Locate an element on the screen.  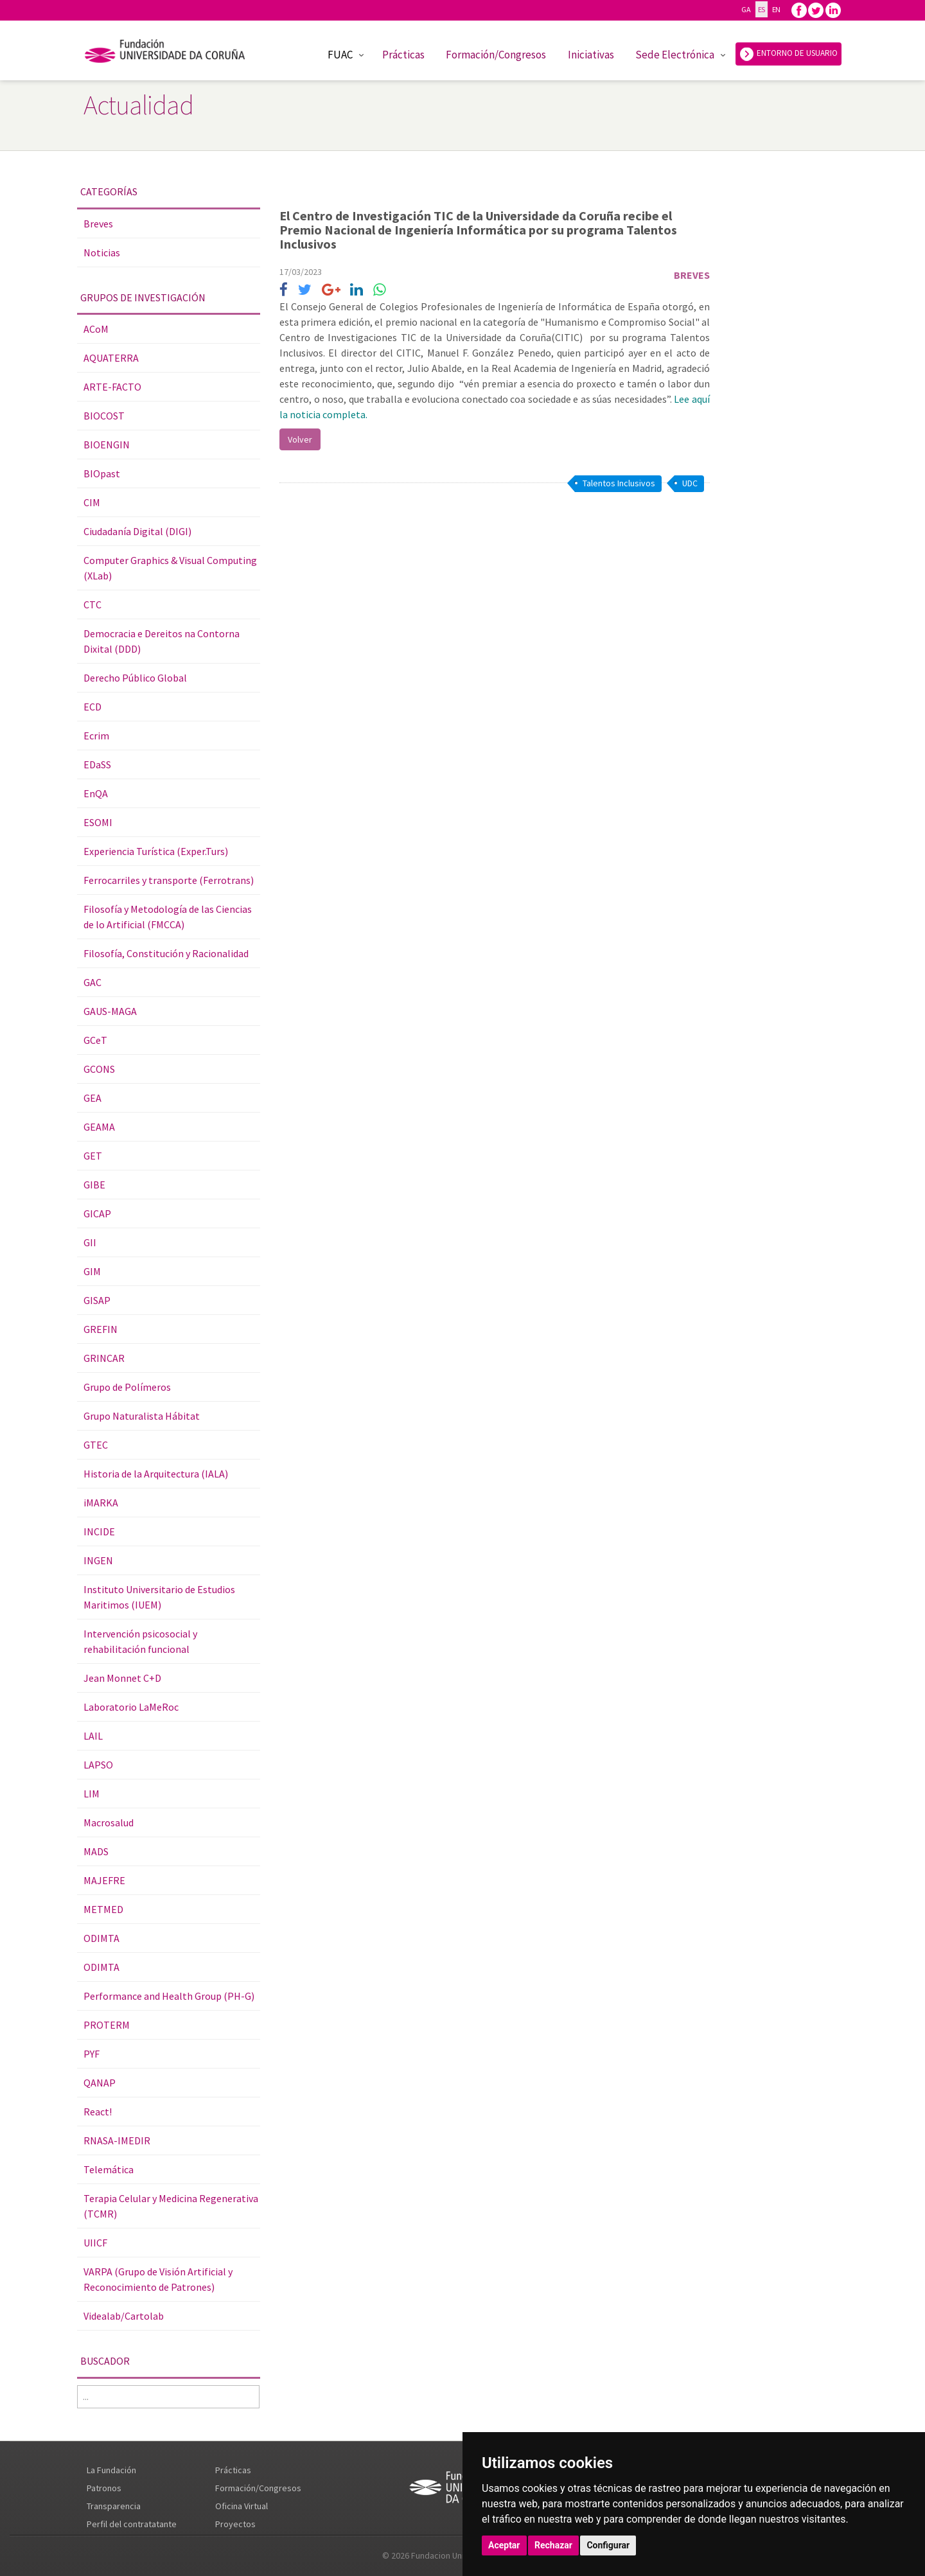
Ciudadanía Digital (DIGI) is located at coordinates (137, 531).